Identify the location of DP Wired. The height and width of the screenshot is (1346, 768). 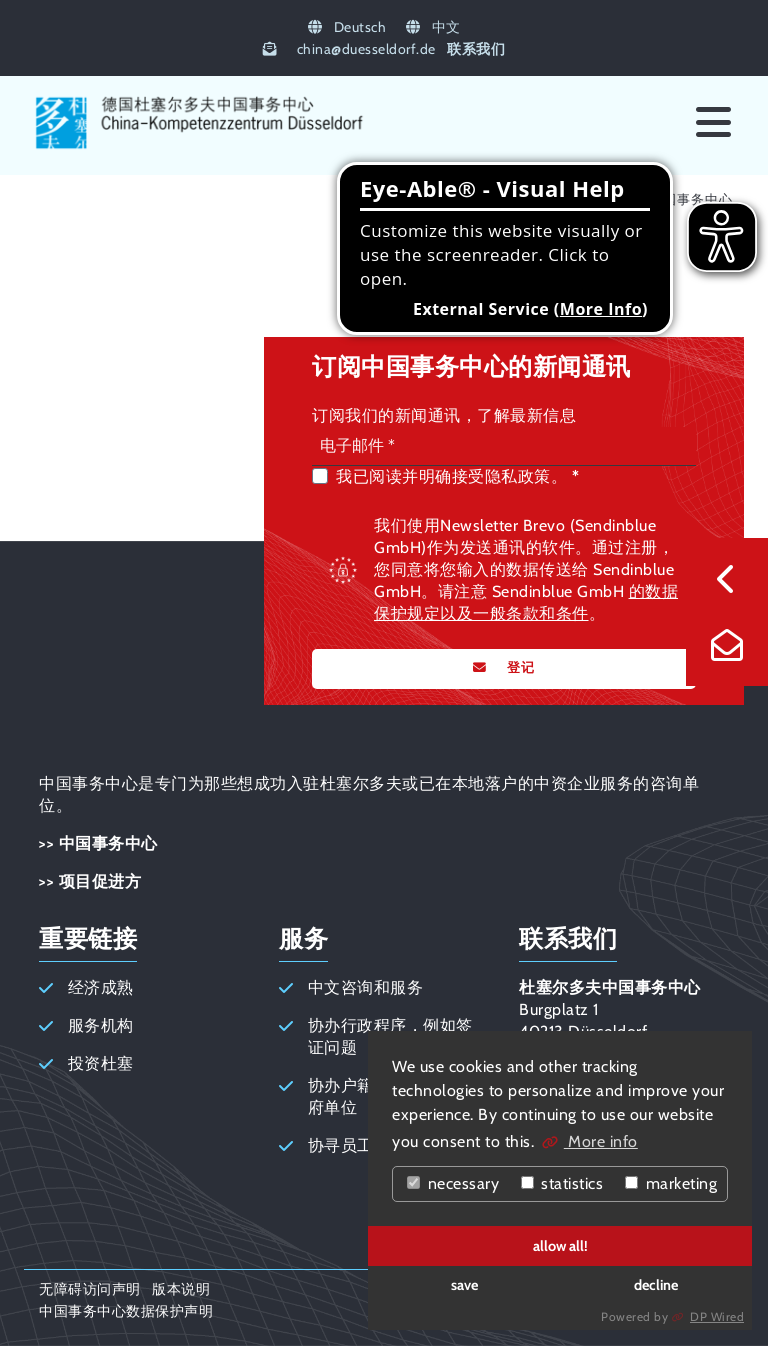
(717, 1316).